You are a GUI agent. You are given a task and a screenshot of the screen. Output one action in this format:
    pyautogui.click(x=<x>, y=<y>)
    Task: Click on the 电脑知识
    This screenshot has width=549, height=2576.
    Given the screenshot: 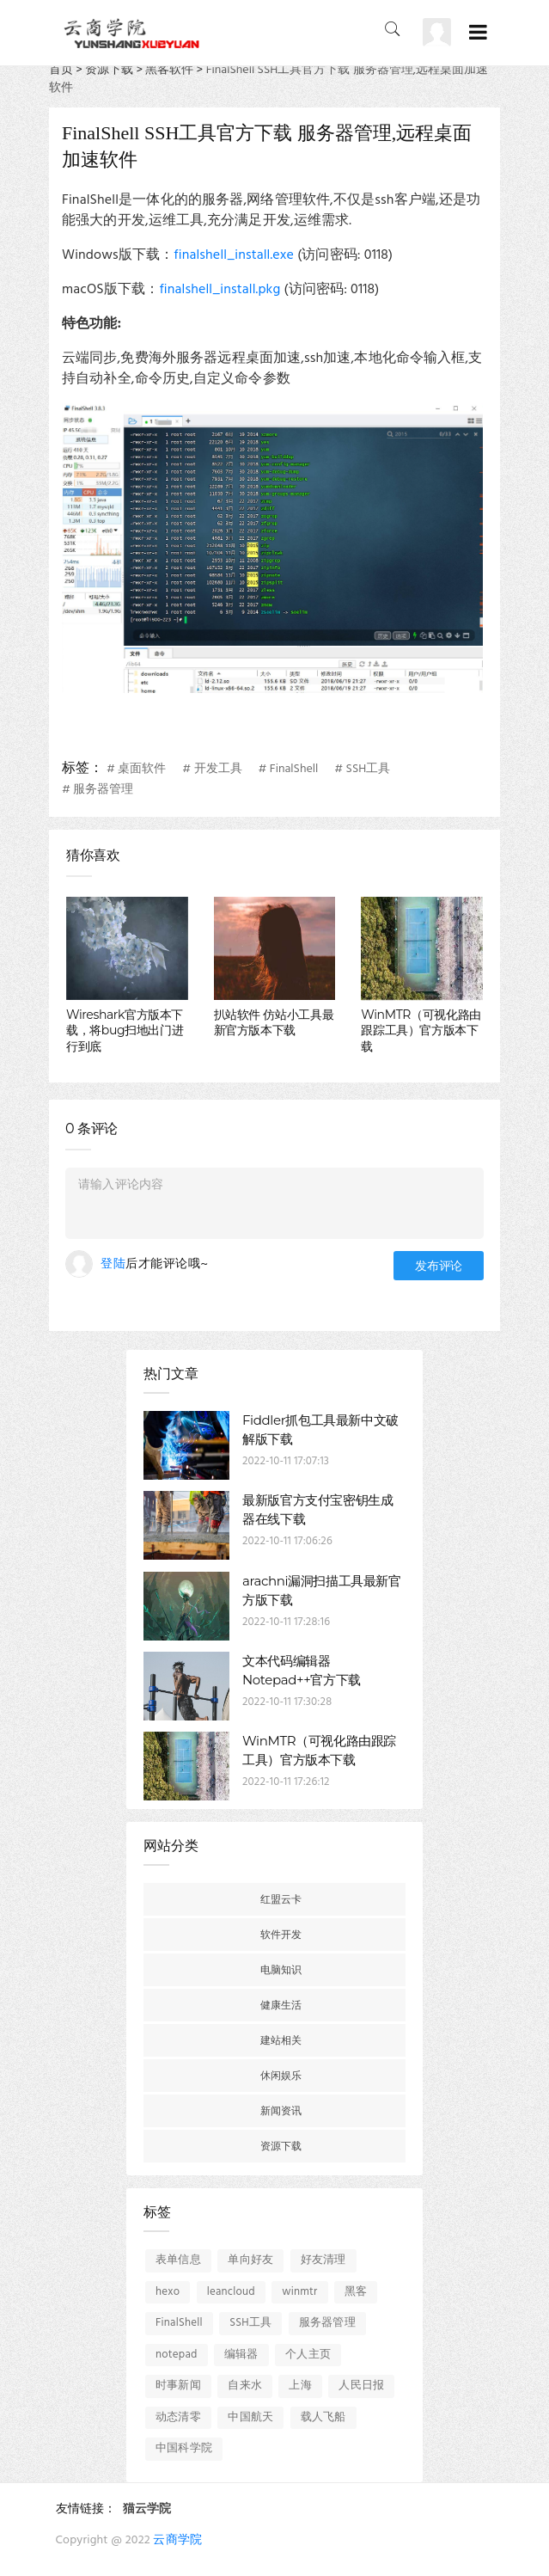 What is the action you would take?
    pyautogui.click(x=281, y=1969)
    